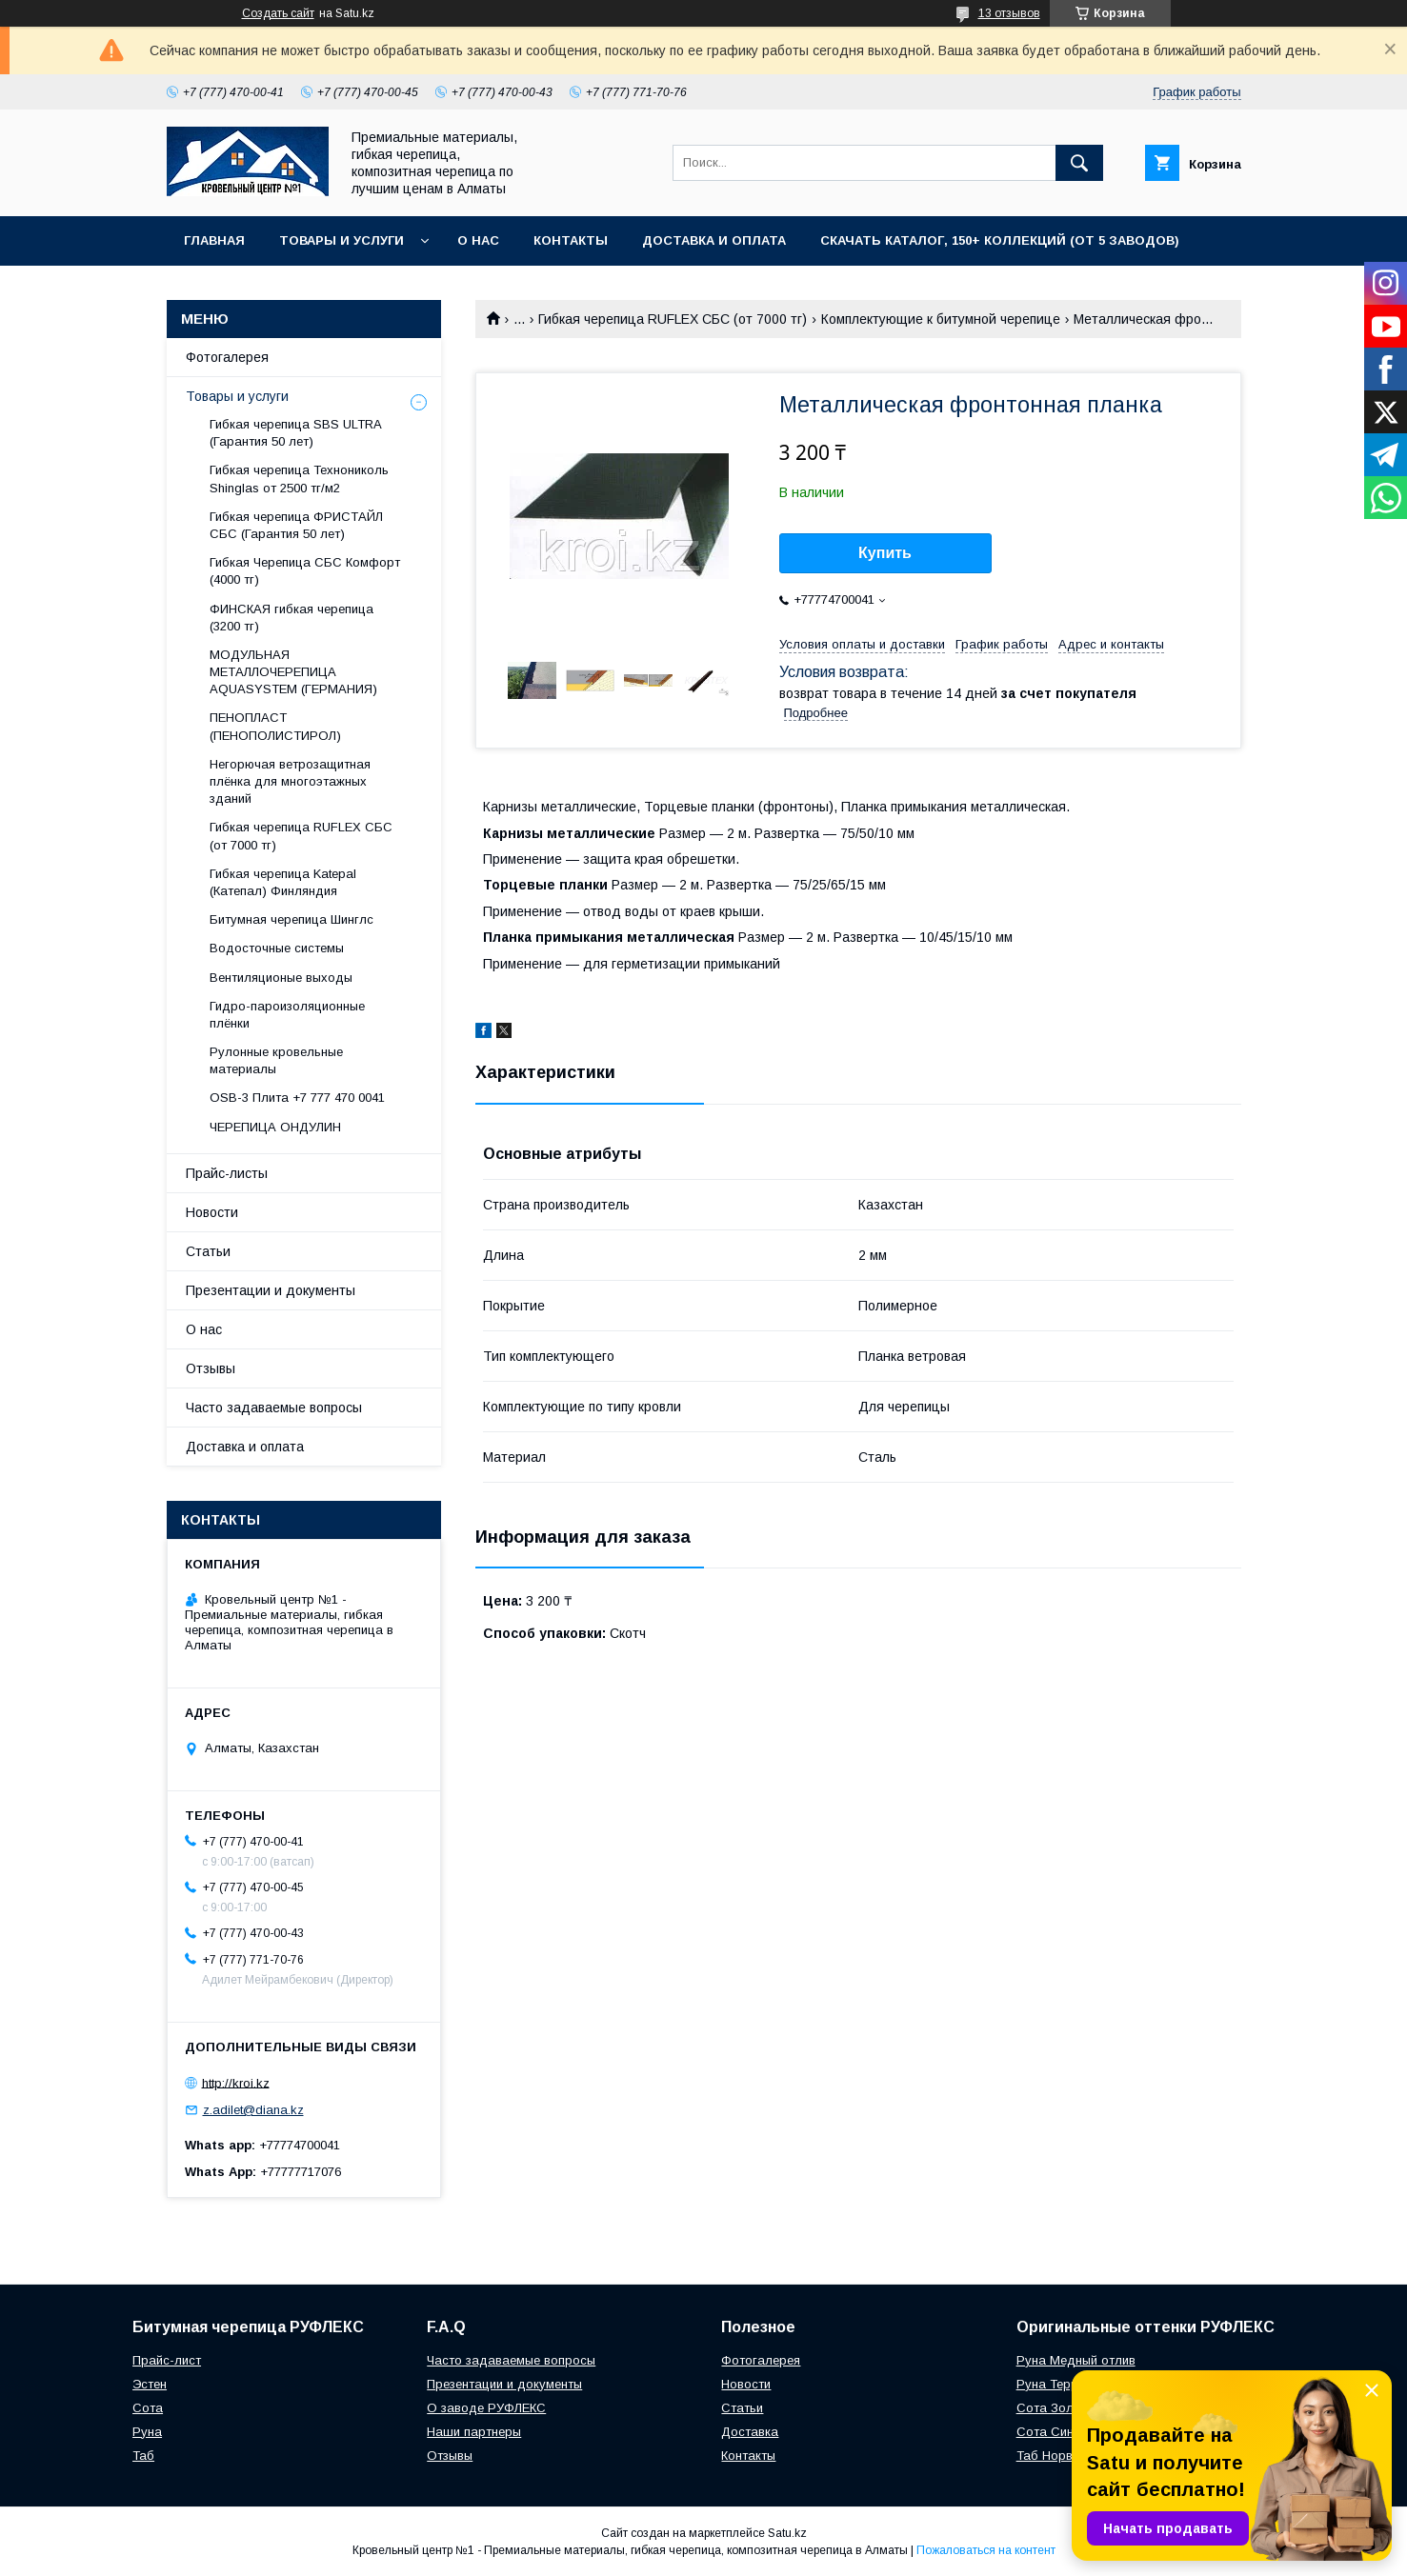 Image resolution: width=1407 pixels, height=2576 pixels. Describe the element at coordinates (210, 1368) in the screenshot. I see `Отзывы` at that location.